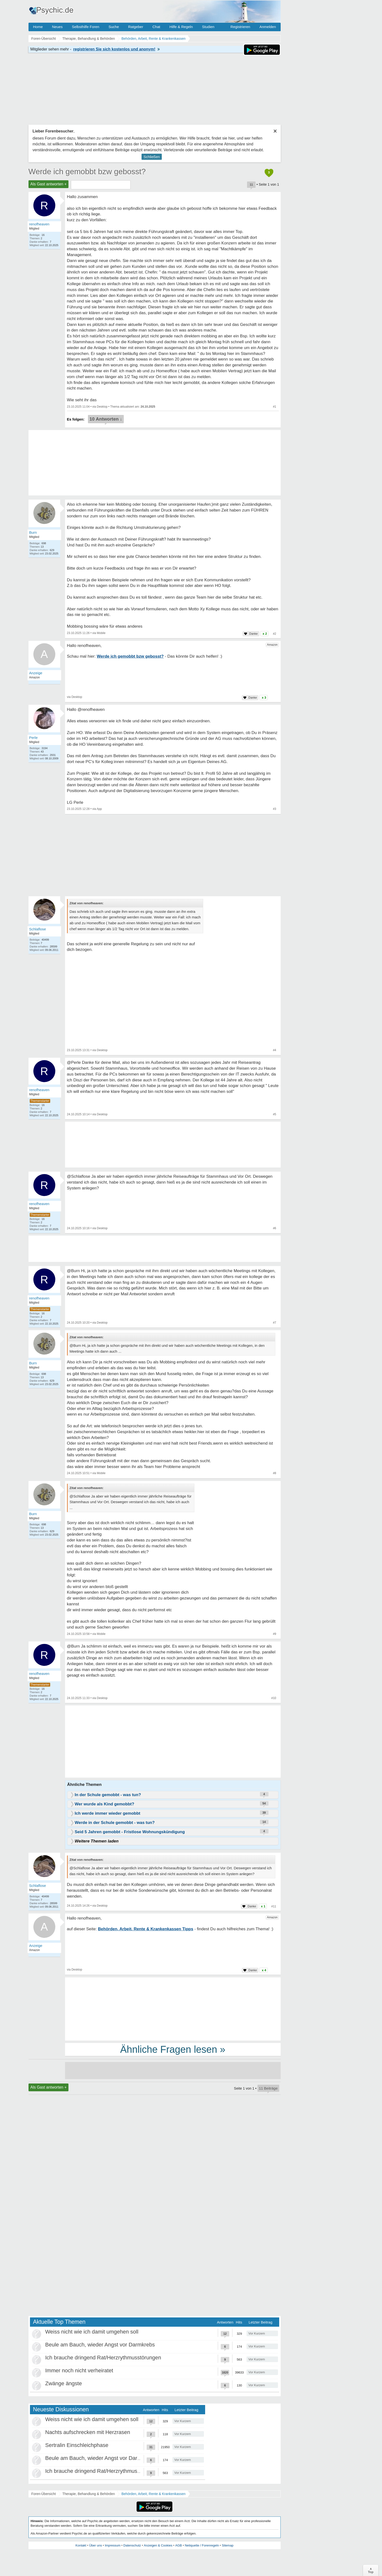 This screenshot has height=2576, width=382. Describe the element at coordinates (240, 27) in the screenshot. I see `Registrieren` at that location.